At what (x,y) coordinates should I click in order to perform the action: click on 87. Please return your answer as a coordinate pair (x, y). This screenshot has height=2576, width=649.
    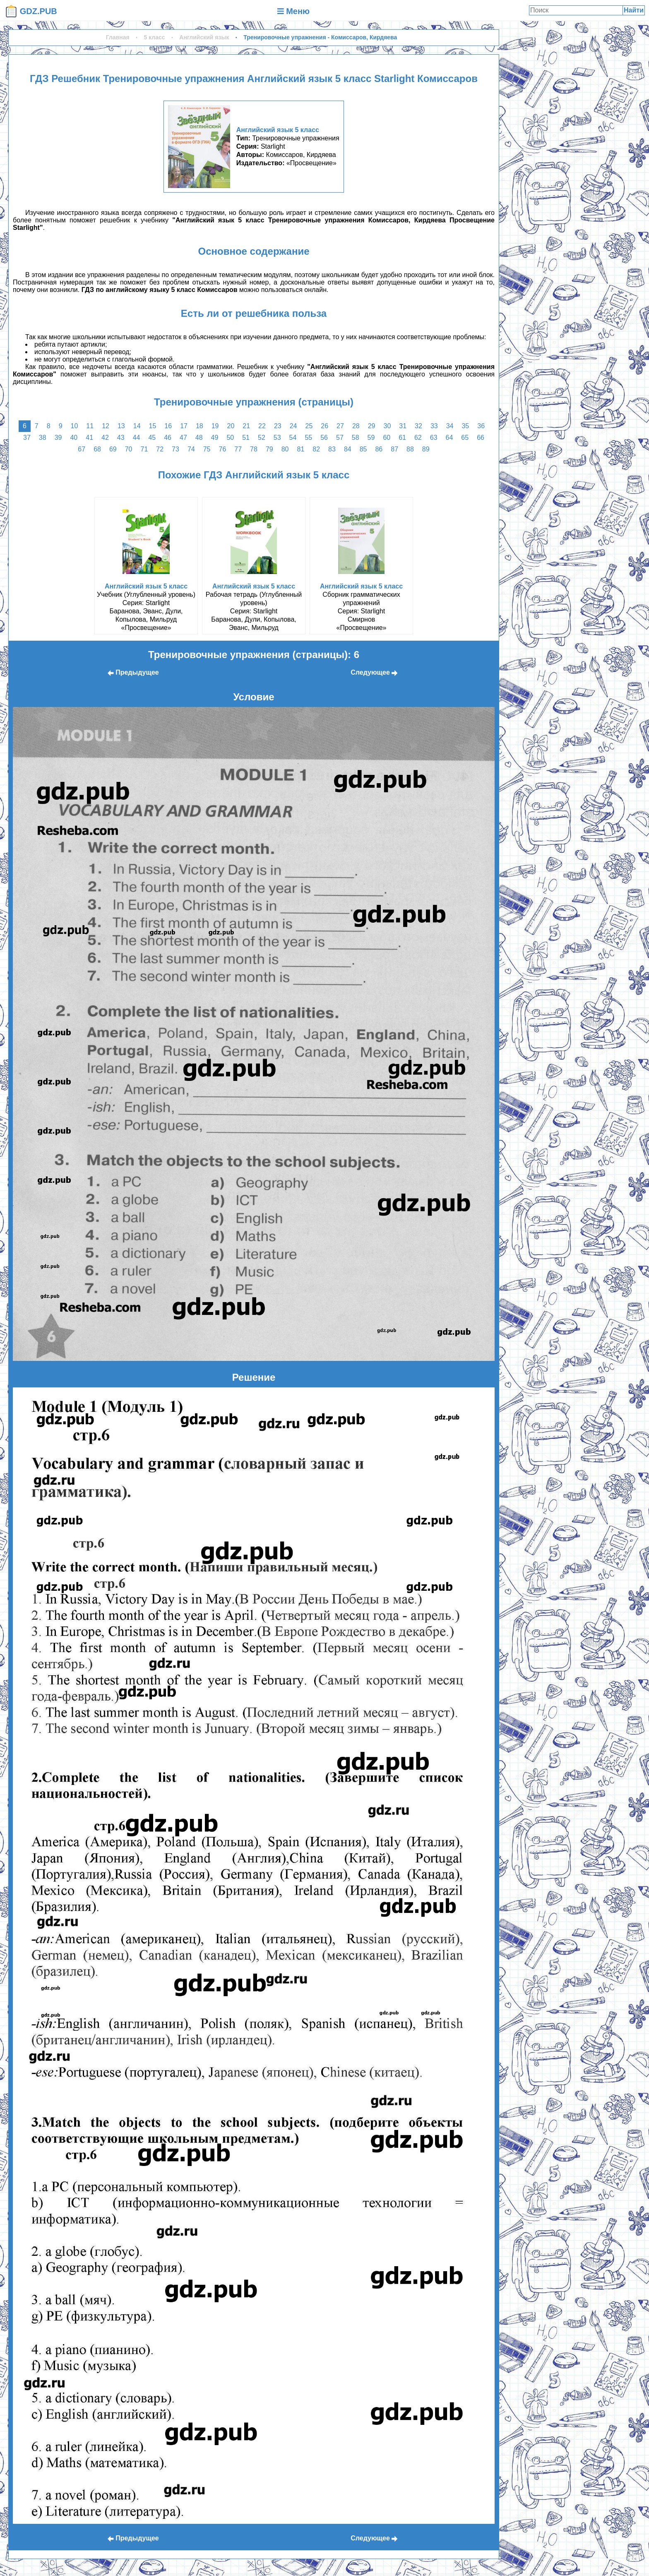
    Looking at the image, I should click on (394, 449).